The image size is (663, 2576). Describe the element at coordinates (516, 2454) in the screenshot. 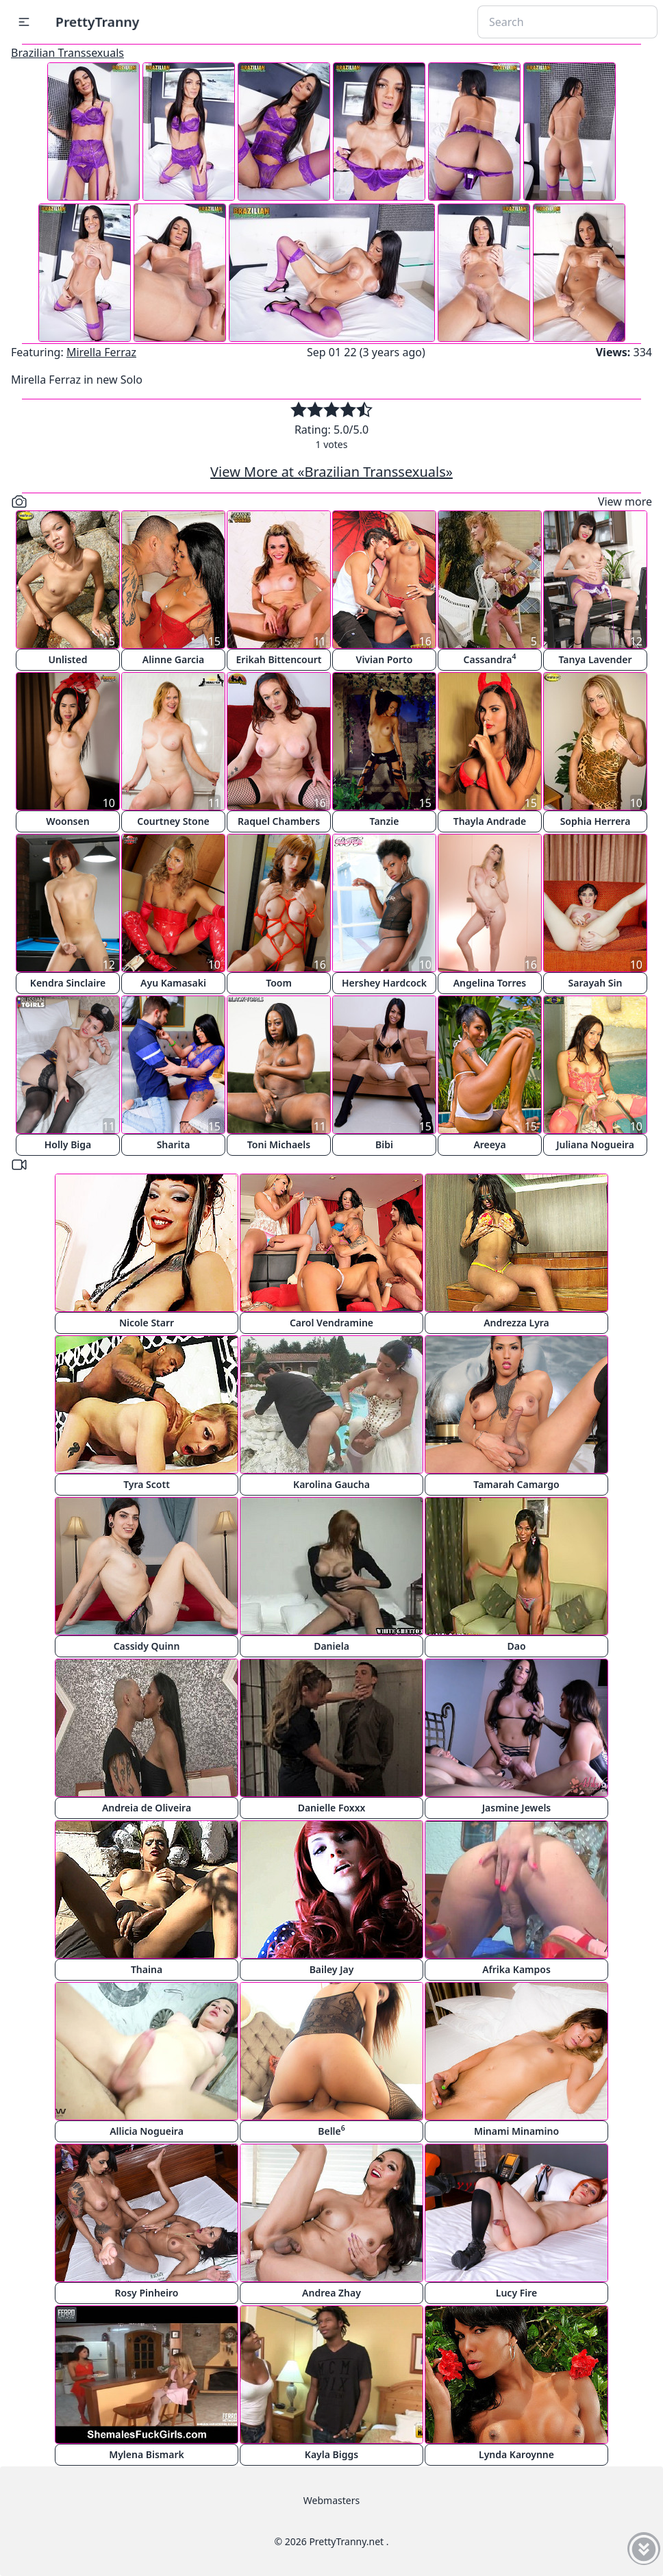

I see `Lynda Karoynne` at that location.